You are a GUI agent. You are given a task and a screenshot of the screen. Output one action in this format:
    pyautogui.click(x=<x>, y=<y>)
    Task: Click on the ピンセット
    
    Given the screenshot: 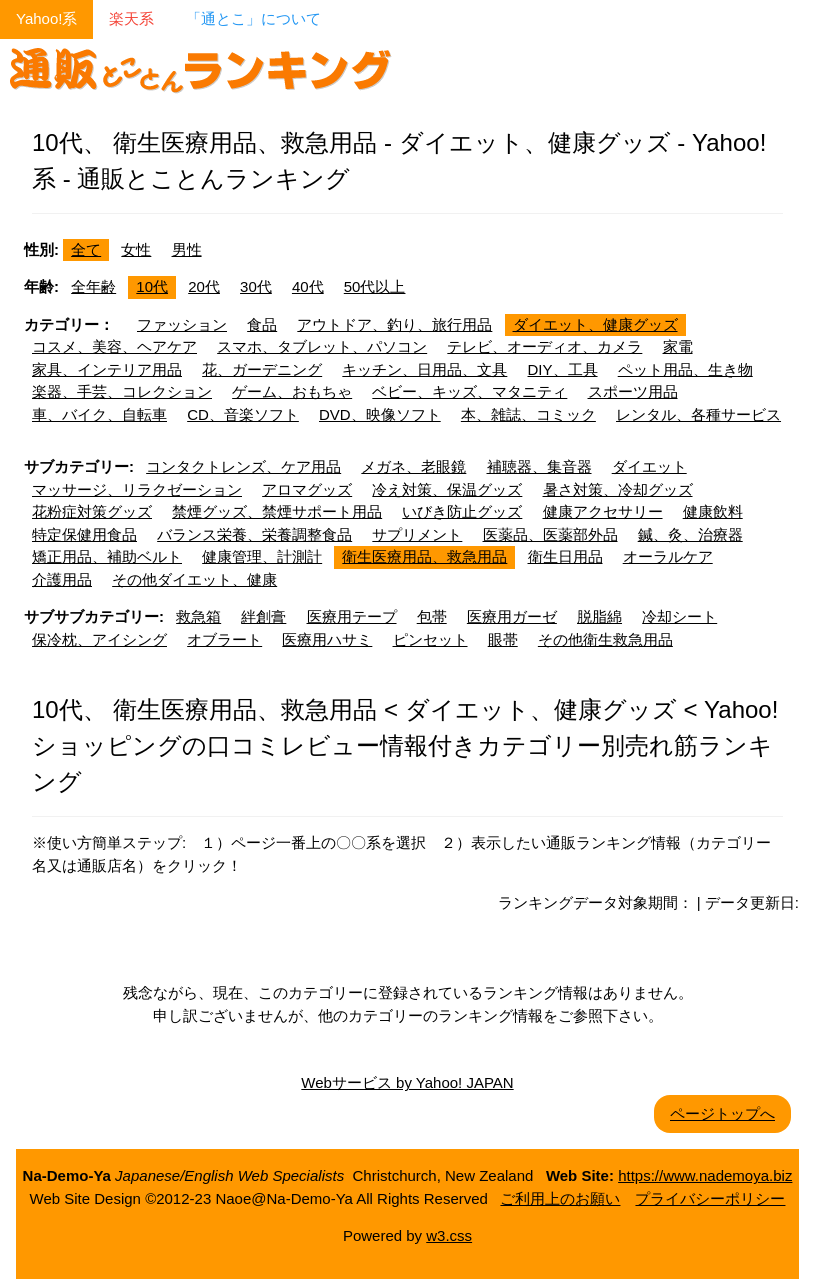 What is the action you would take?
    pyautogui.click(x=430, y=639)
    